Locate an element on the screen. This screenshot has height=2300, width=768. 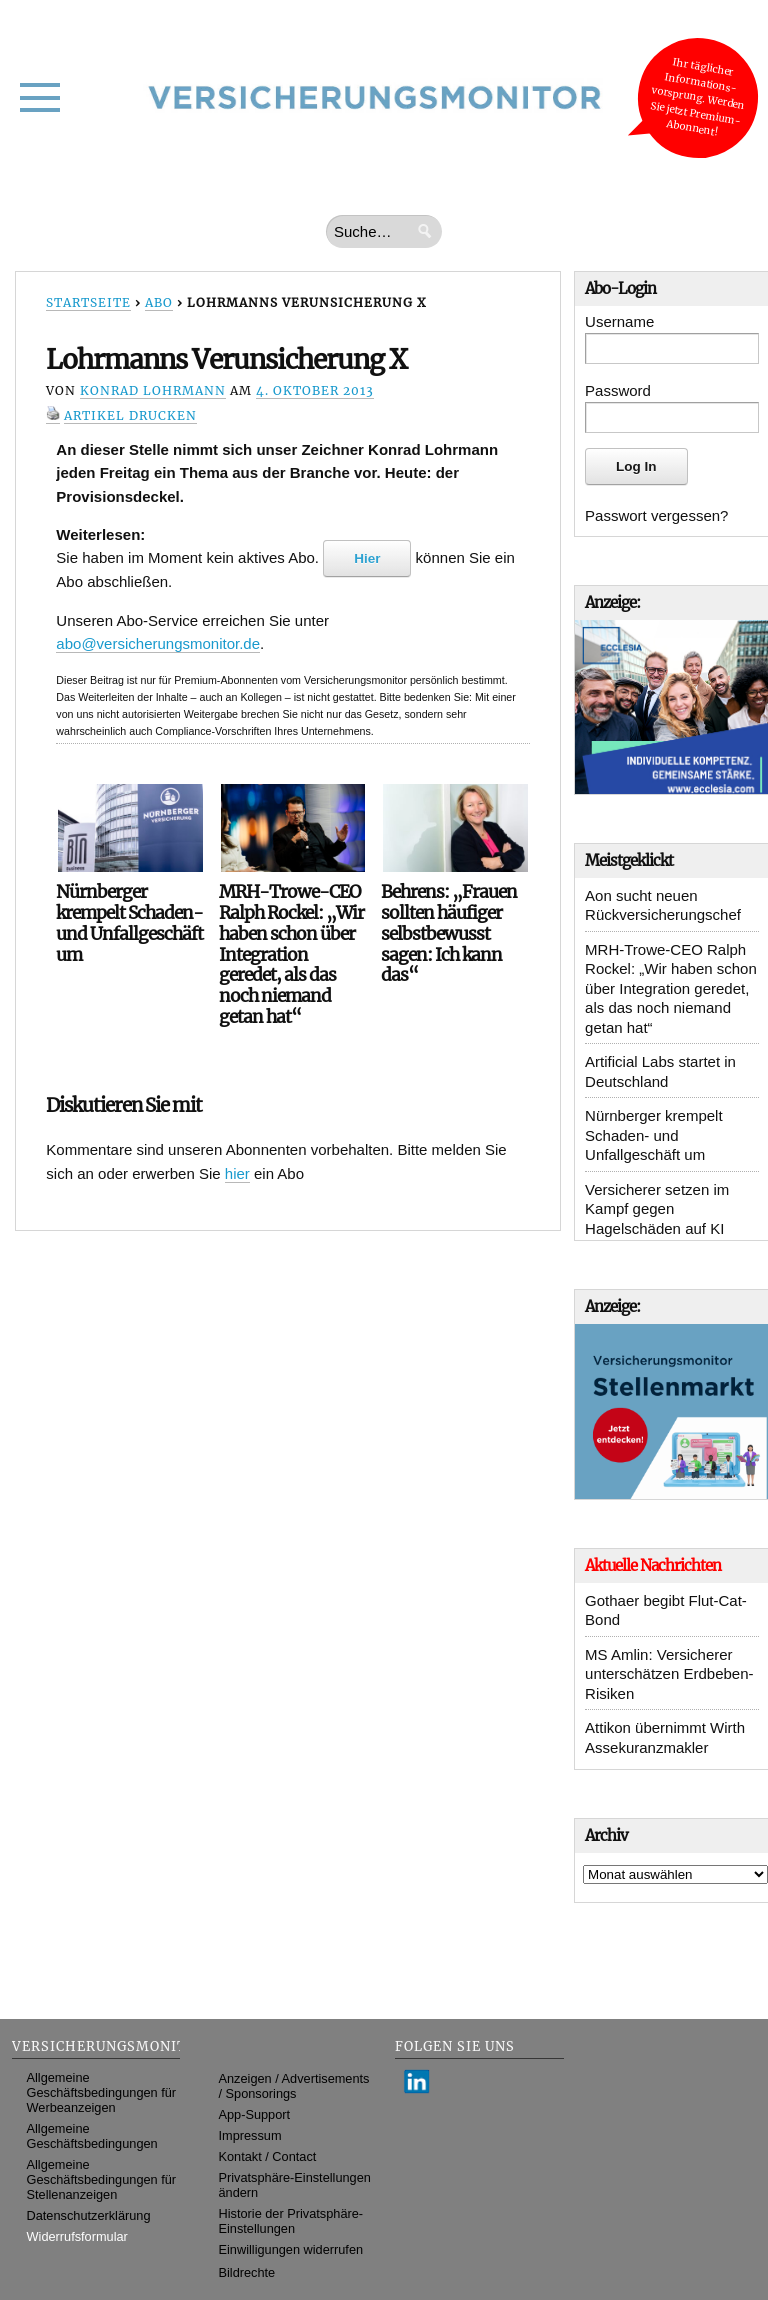
Abo is located at coordinates (159, 302).